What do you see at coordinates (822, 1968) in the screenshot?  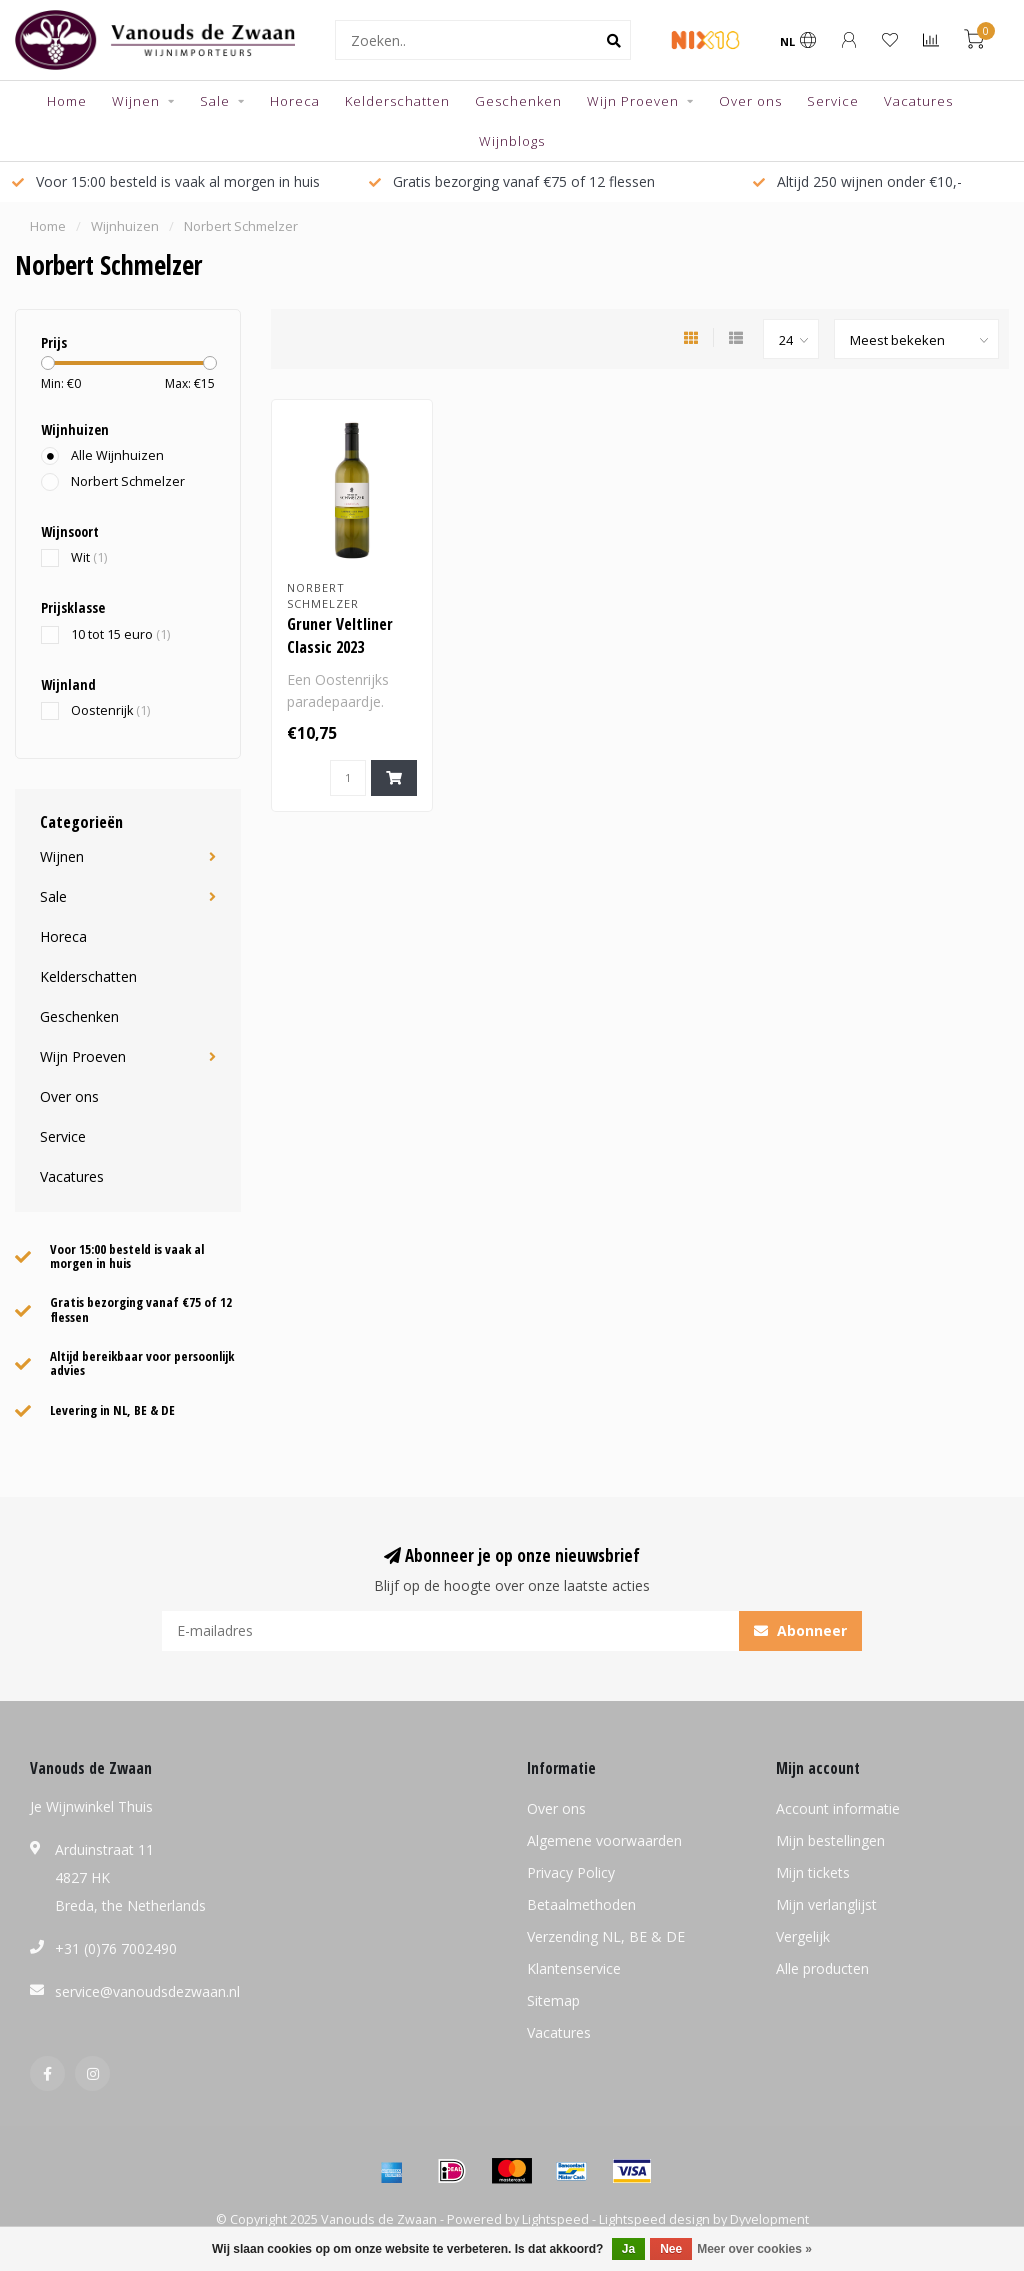 I see `Alle producten` at bounding box center [822, 1968].